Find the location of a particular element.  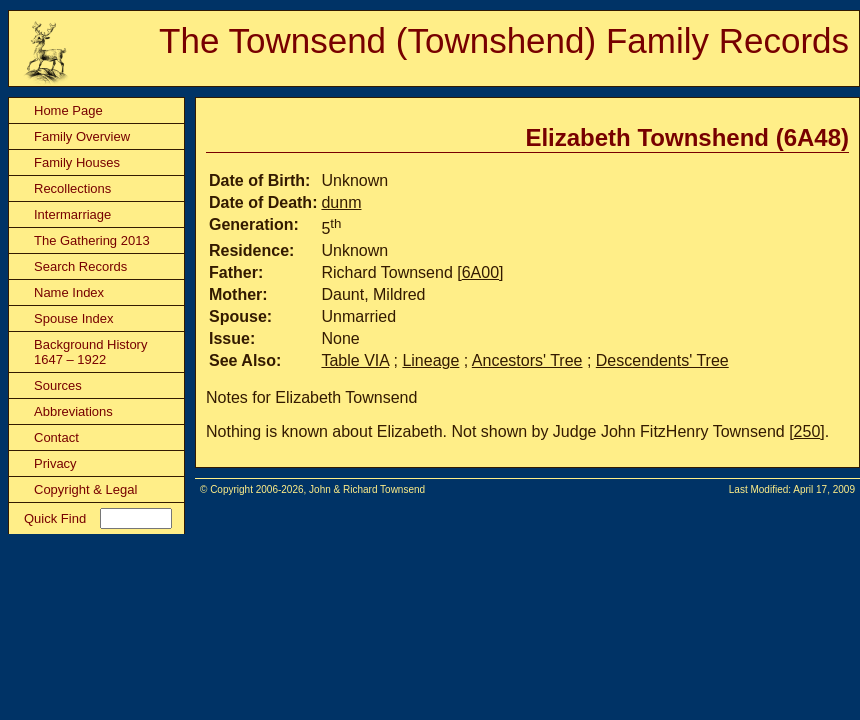

dunm is located at coordinates (341, 202).